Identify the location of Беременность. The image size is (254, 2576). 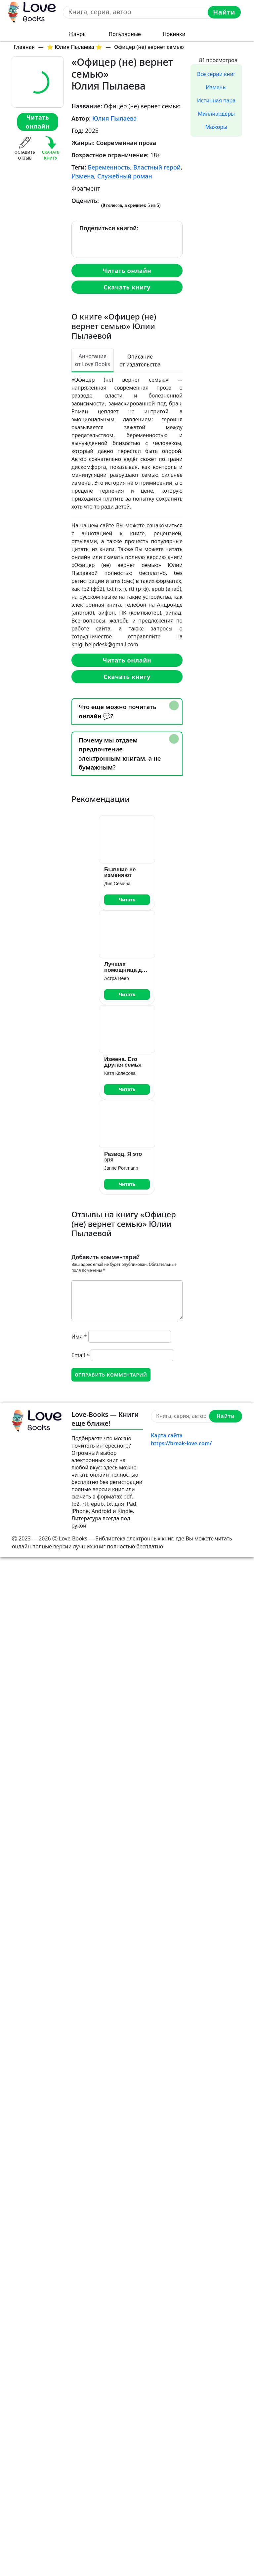
(109, 167).